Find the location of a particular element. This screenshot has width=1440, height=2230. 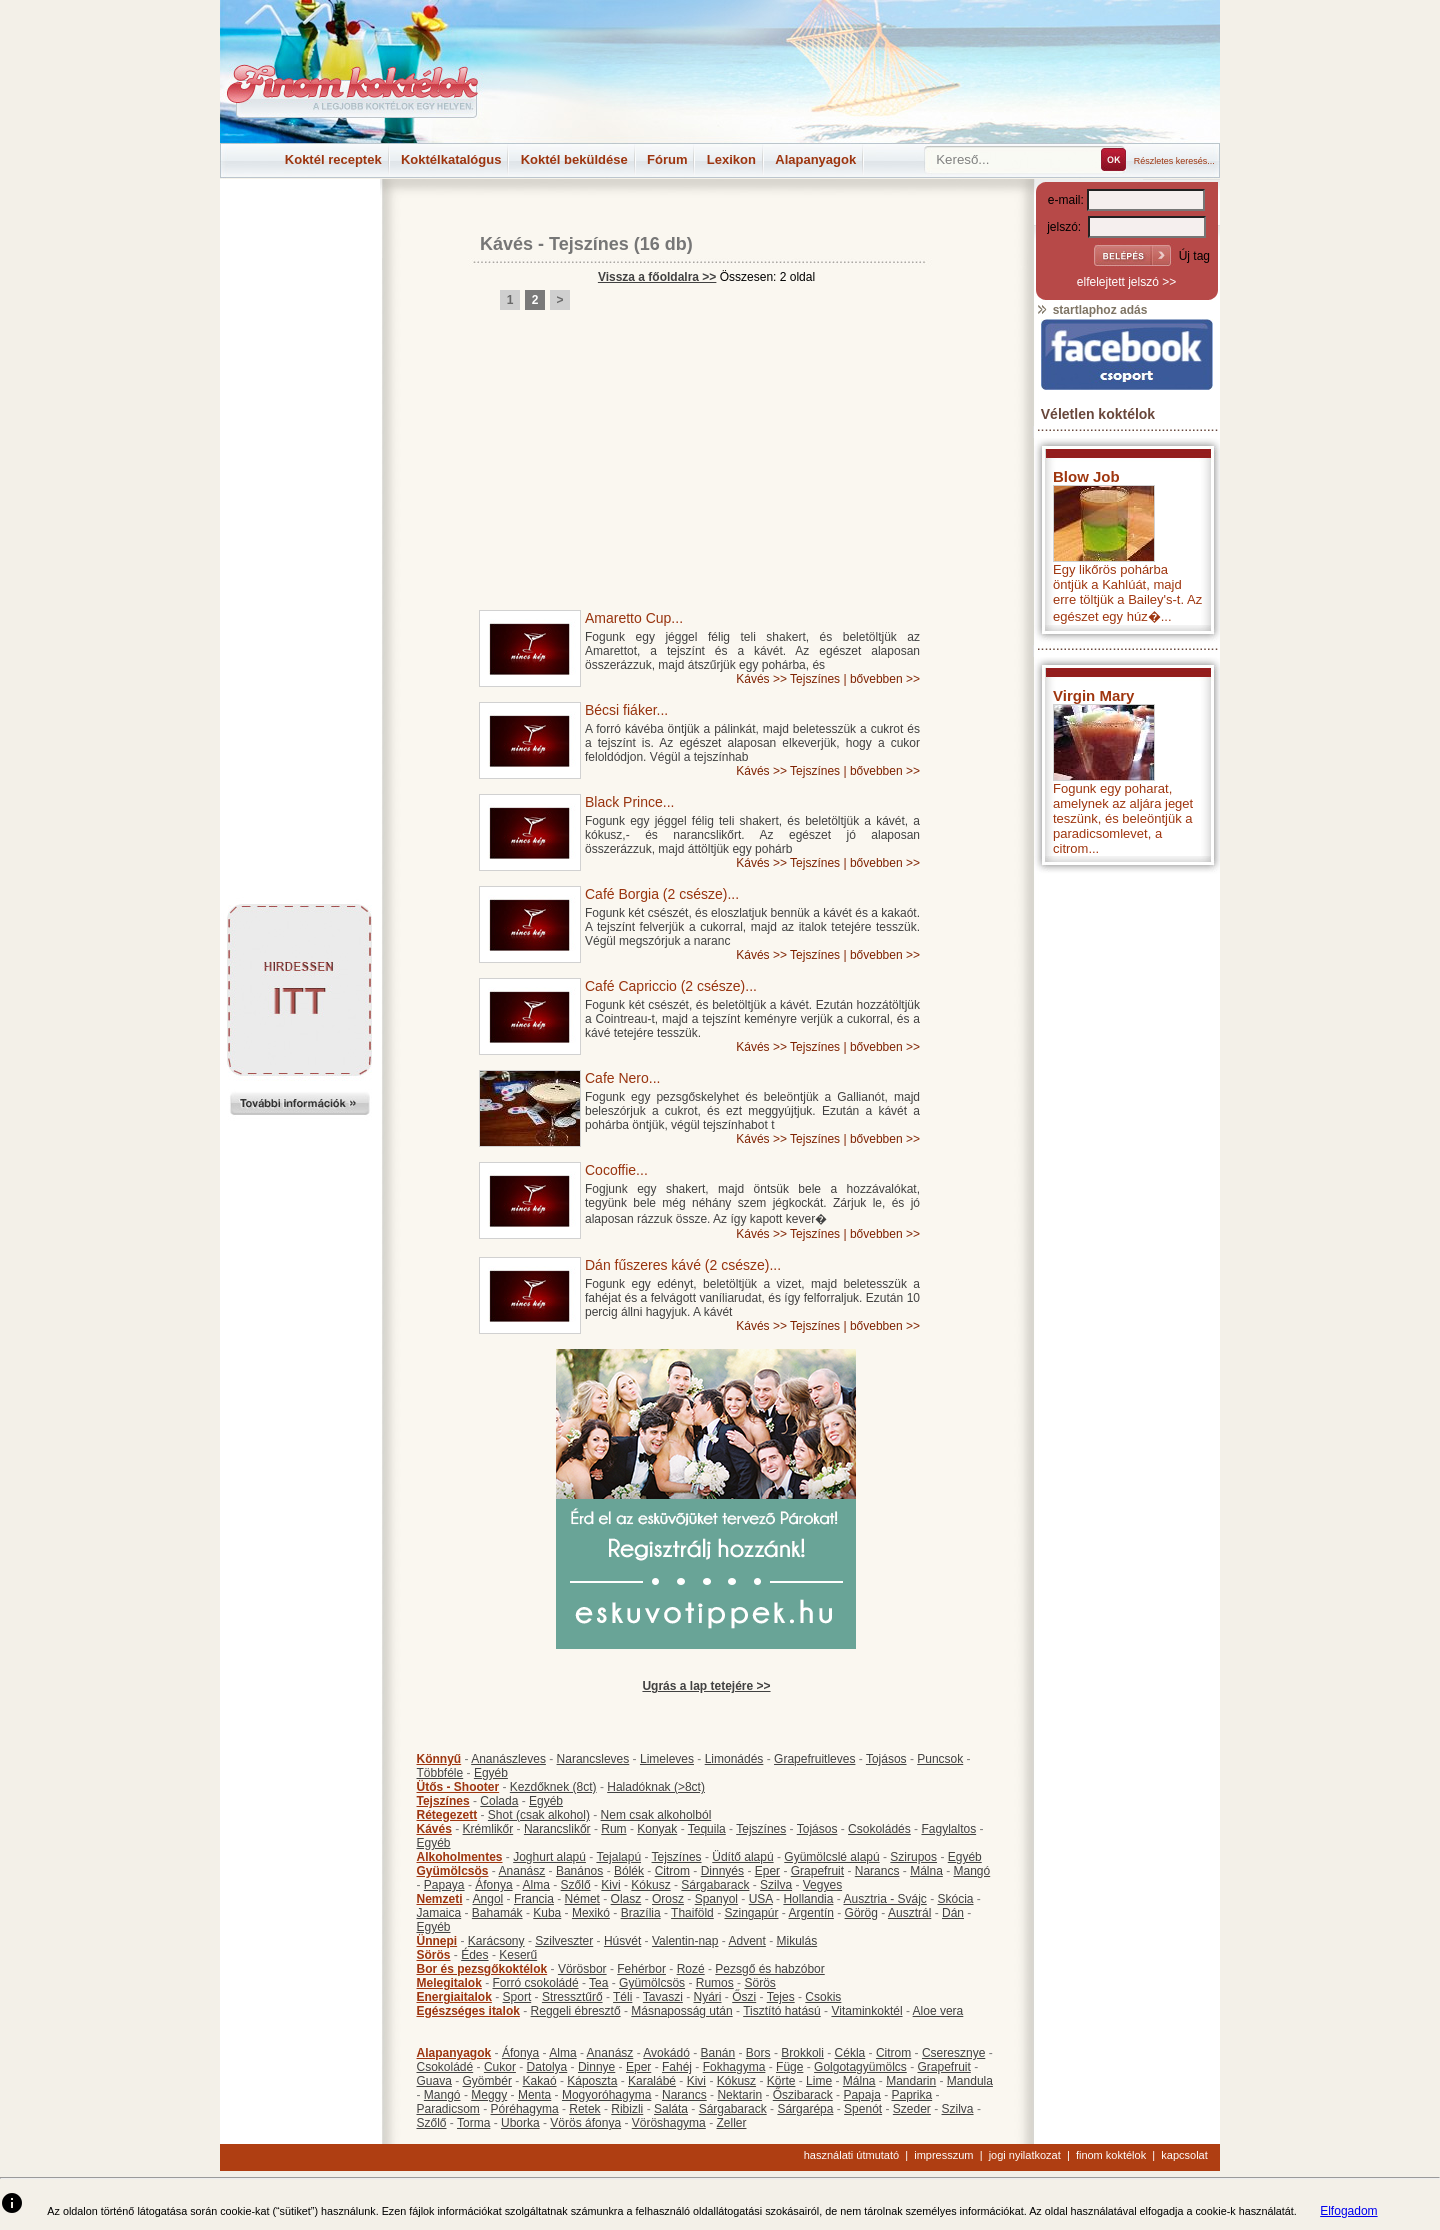

Kókusz is located at coordinates (650, 1885).